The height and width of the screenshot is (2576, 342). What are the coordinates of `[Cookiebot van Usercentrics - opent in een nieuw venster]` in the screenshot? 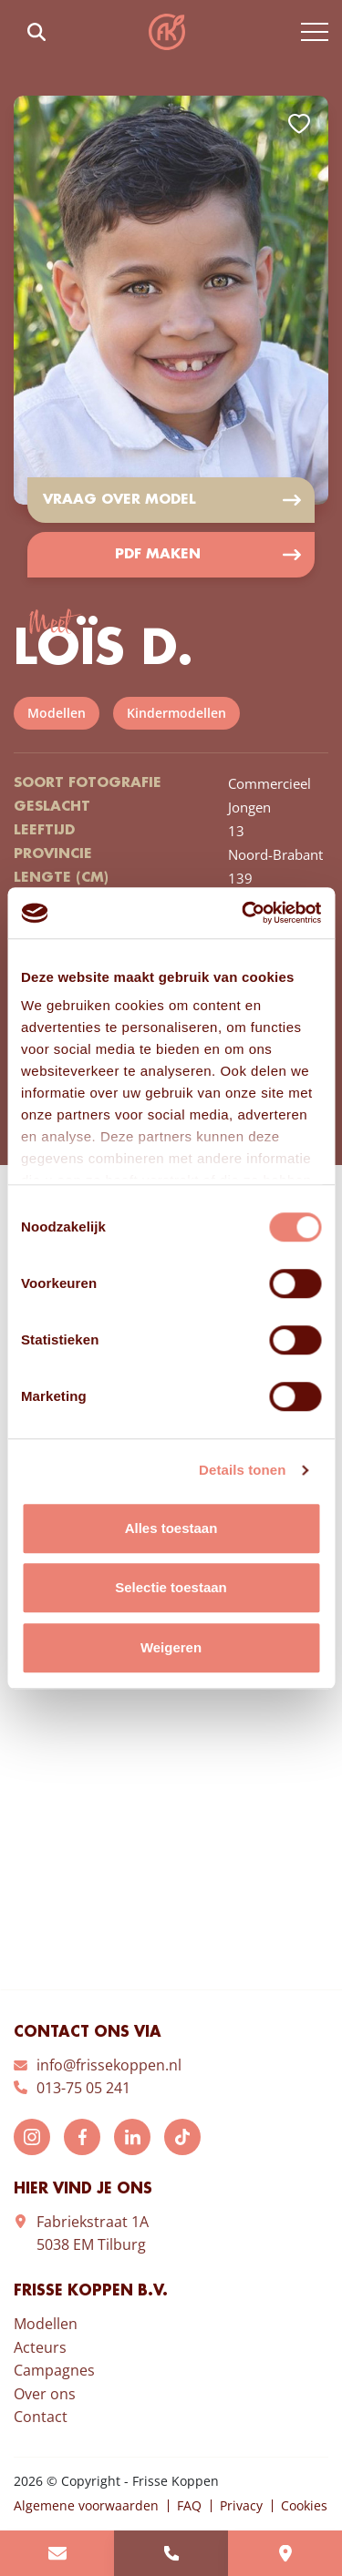 It's located at (243, 913).